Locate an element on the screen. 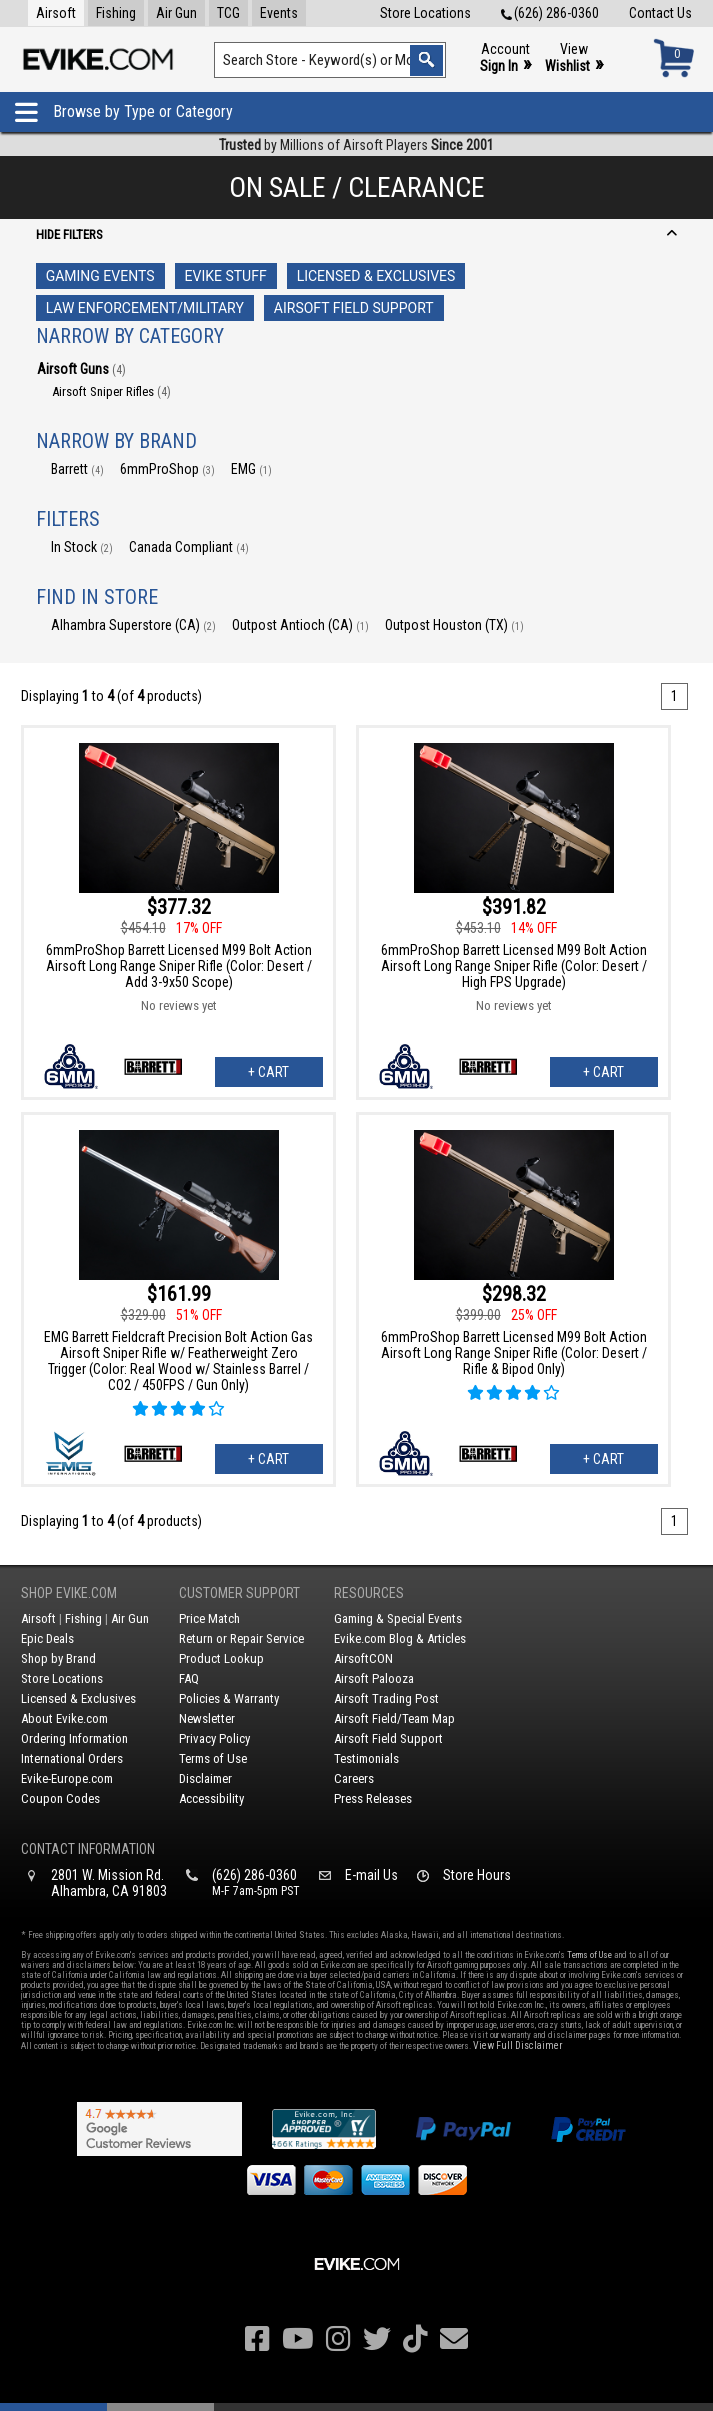 The image size is (713, 2411). Law Enforcement/Military is located at coordinates (145, 308).